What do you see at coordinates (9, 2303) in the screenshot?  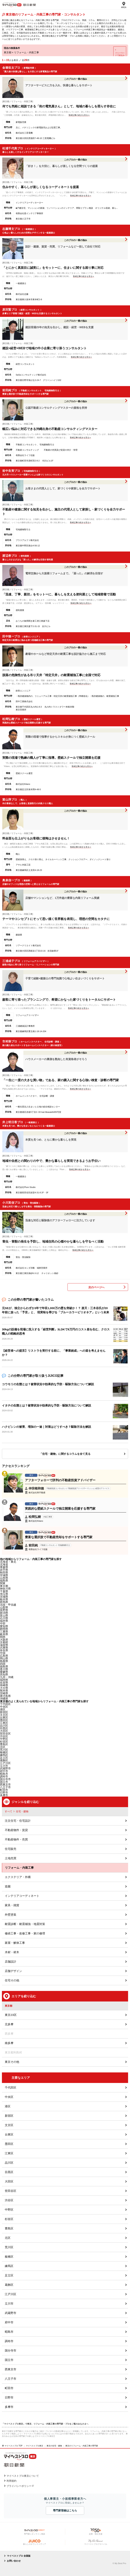 I see `立川市` at bounding box center [9, 2303].